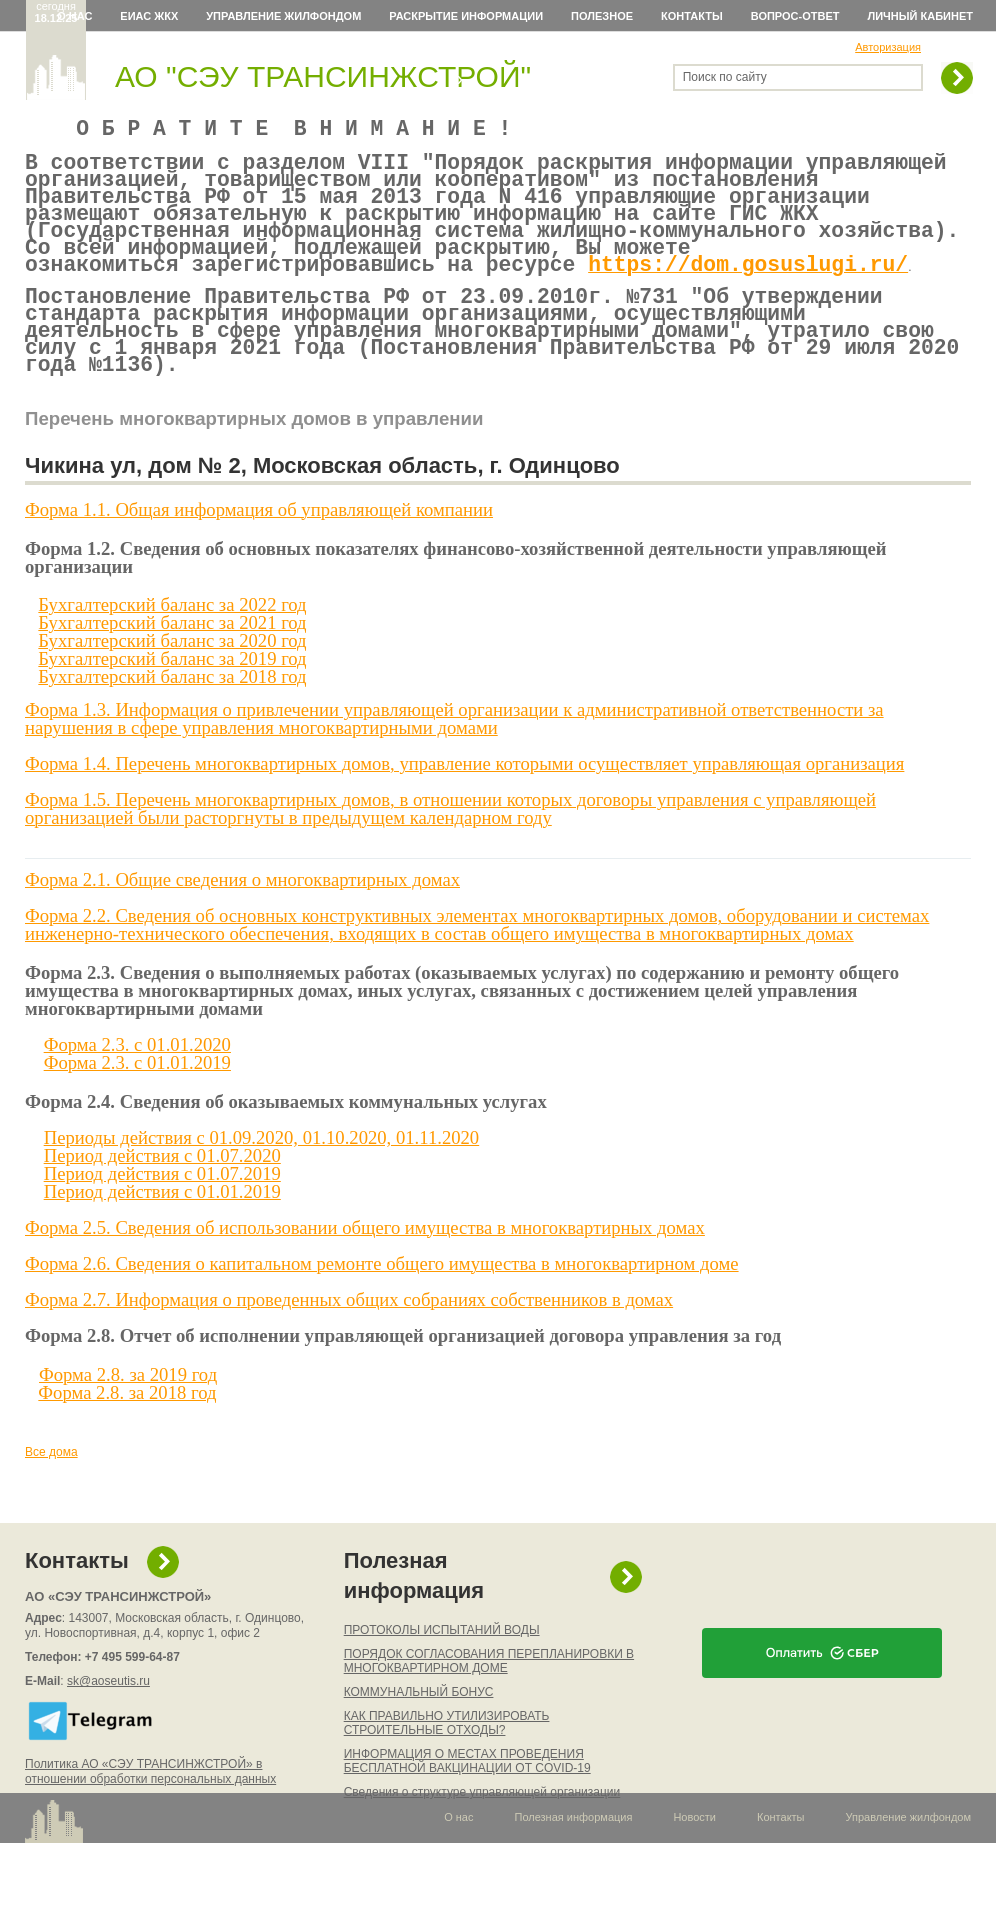  I want to click on Полезная информация, so click(414, 1617).